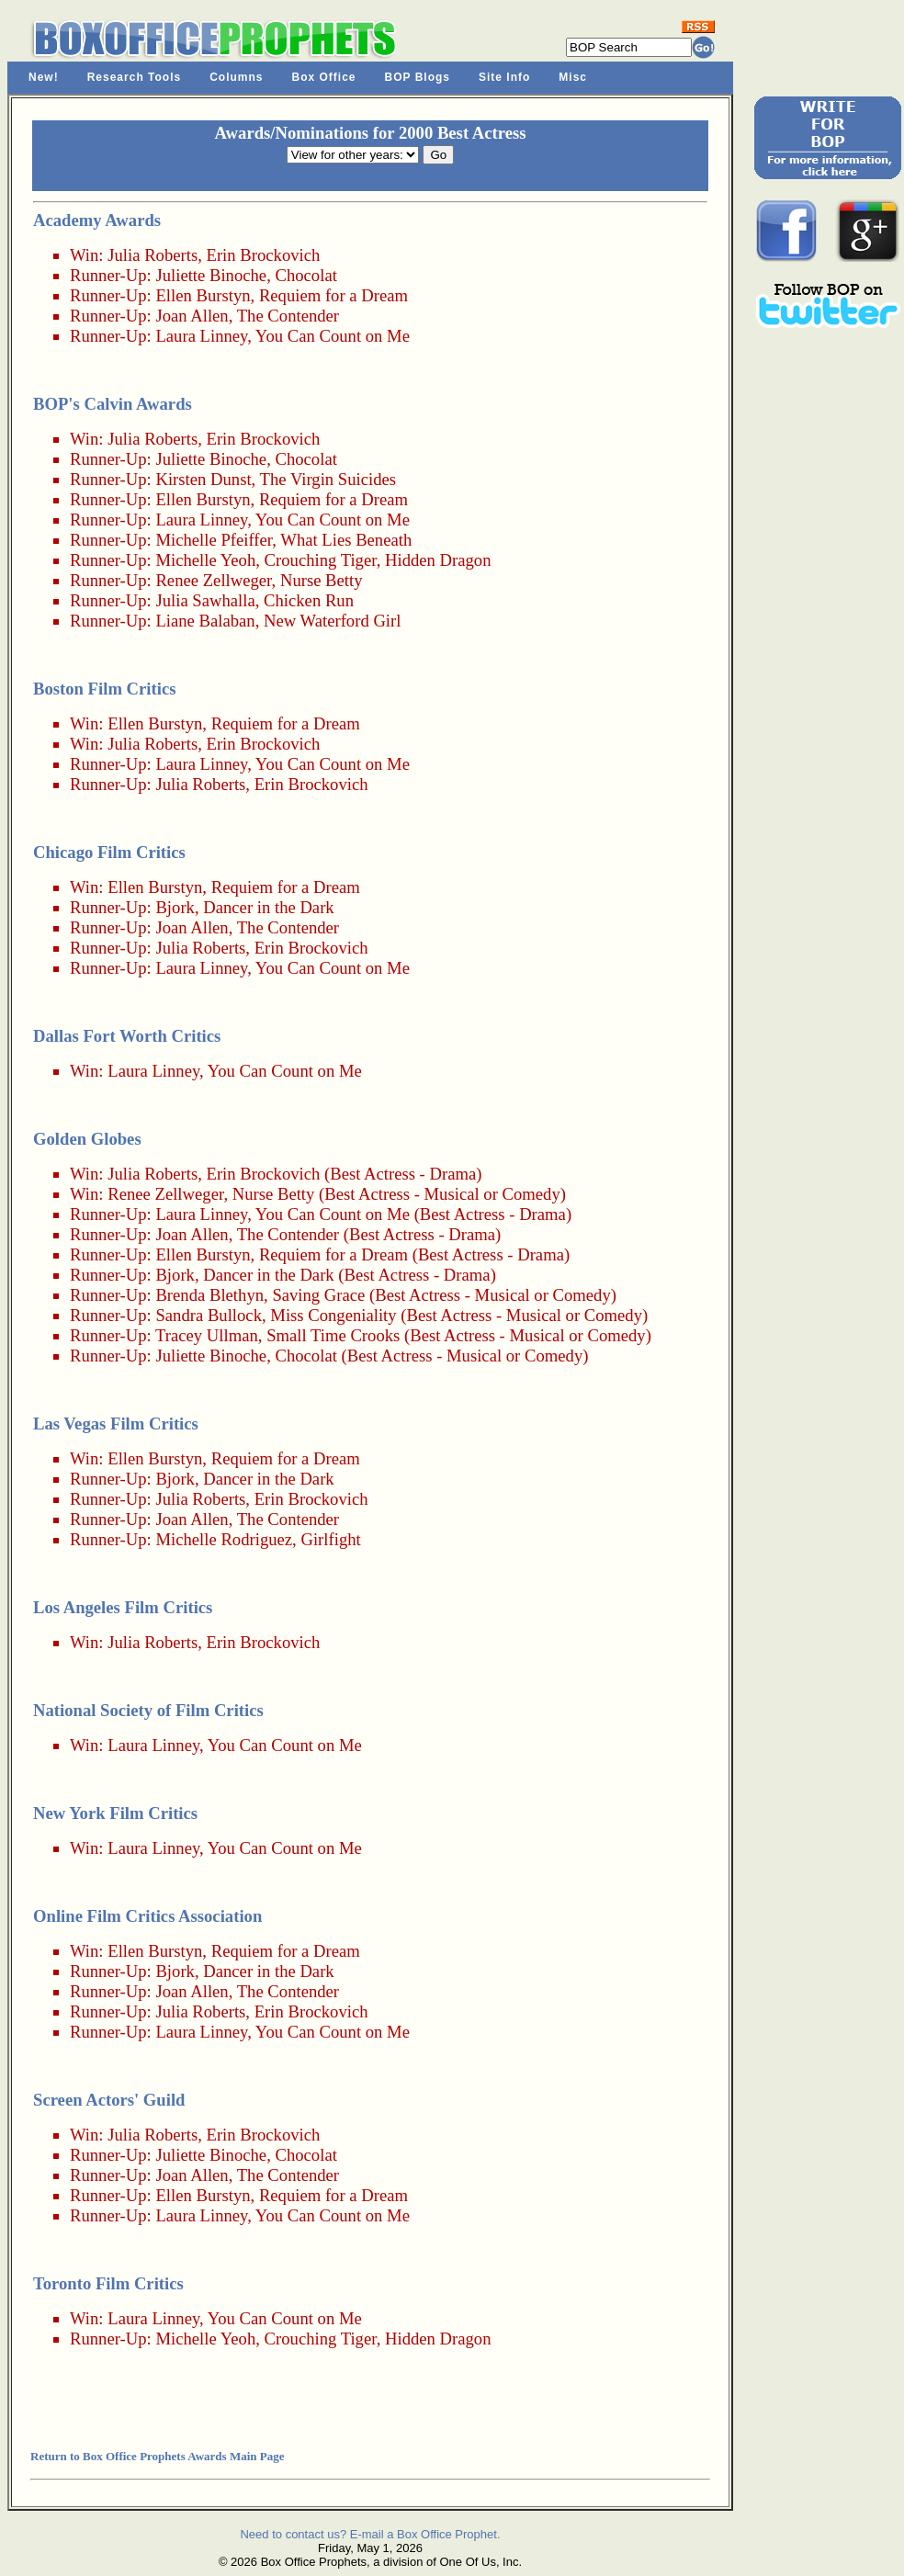 Image resolution: width=904 pixels, height=2576 pixels. What do you see at coordinates (109, 2099) in the screenshot?
I see `Screen Actors' Guild` at bounding box center [109, 2099].